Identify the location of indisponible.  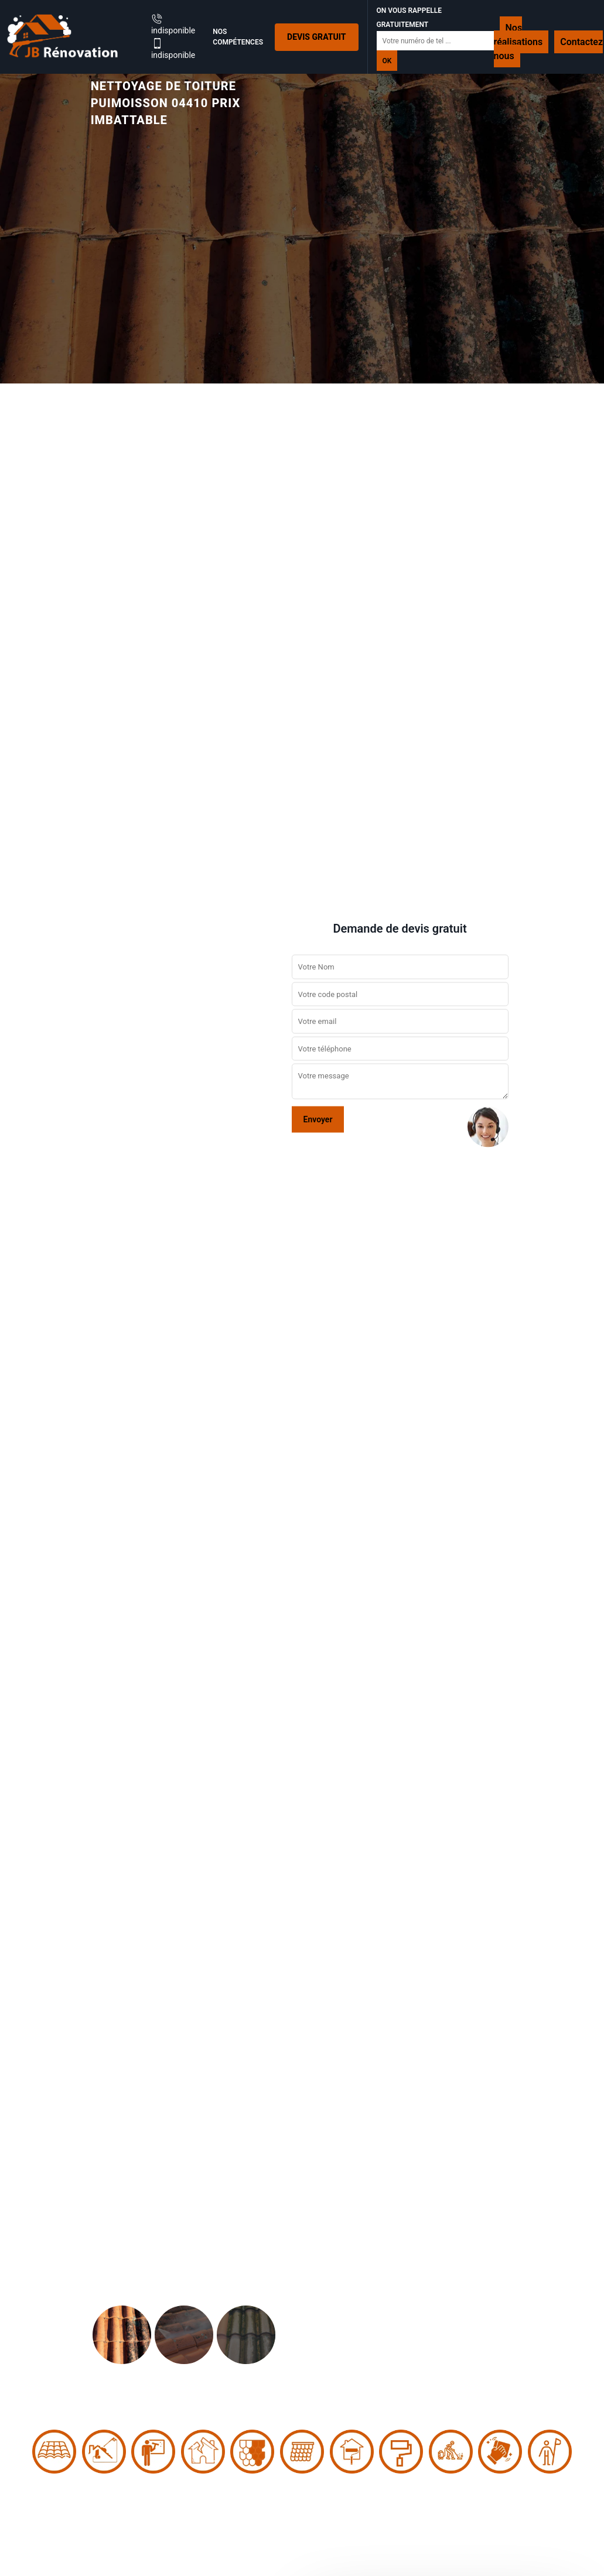
(173, 24).